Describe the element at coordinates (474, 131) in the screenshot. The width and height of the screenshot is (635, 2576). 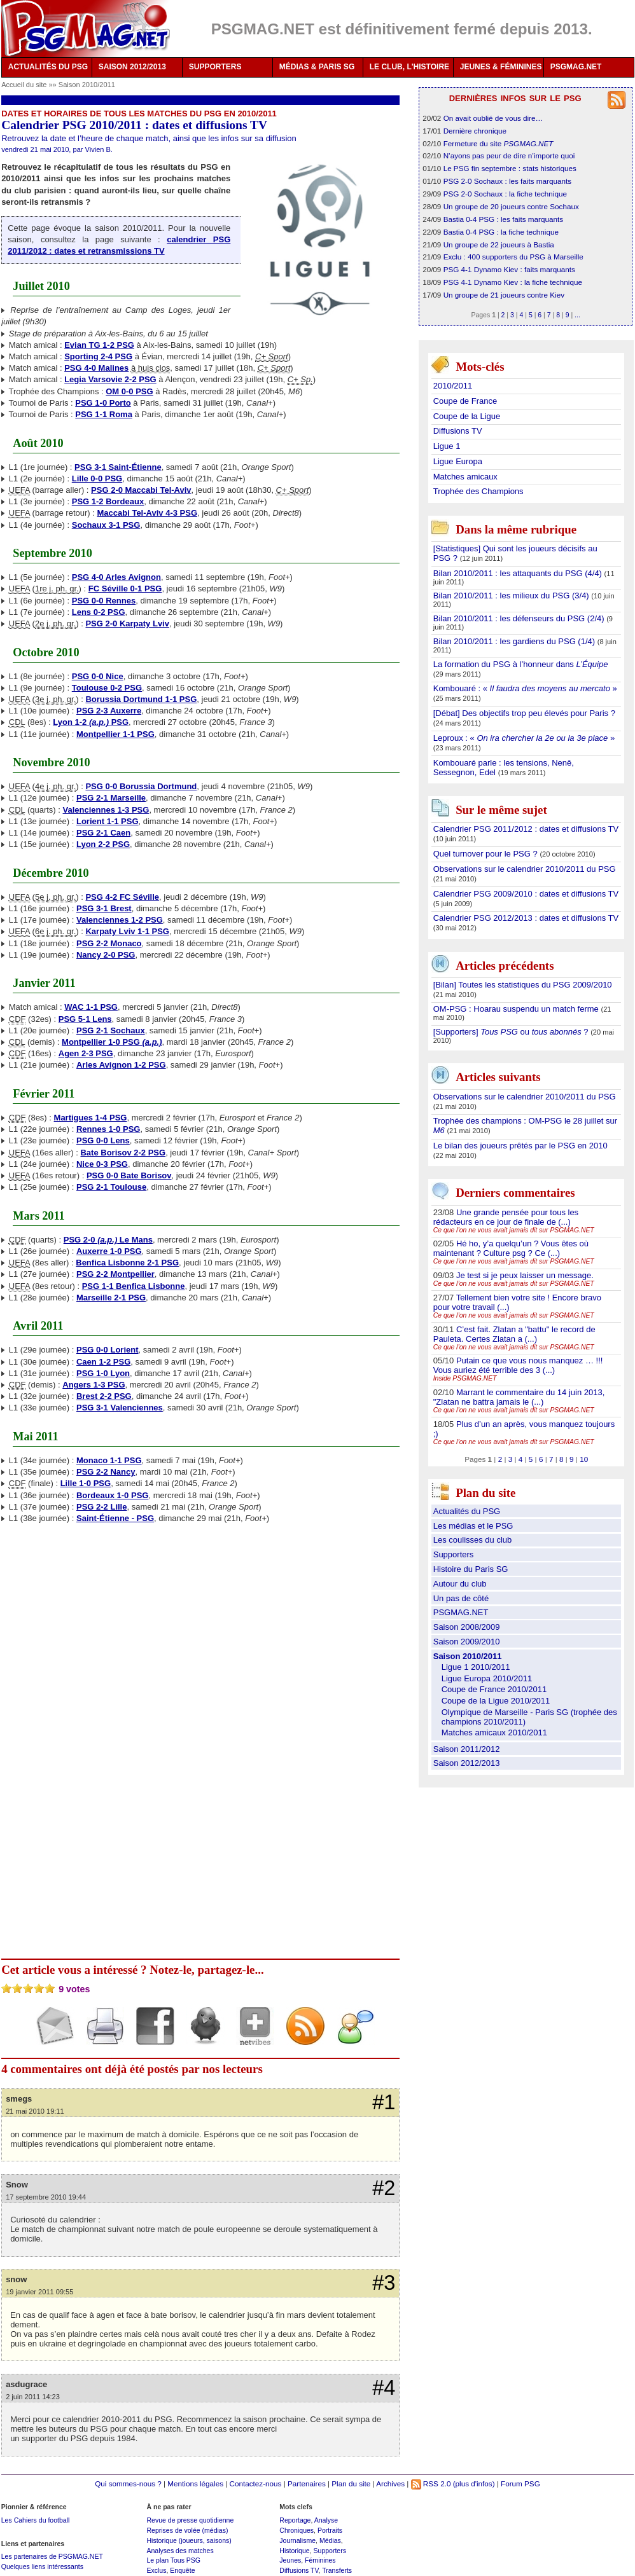
I see `Dernière chronique` at that location.